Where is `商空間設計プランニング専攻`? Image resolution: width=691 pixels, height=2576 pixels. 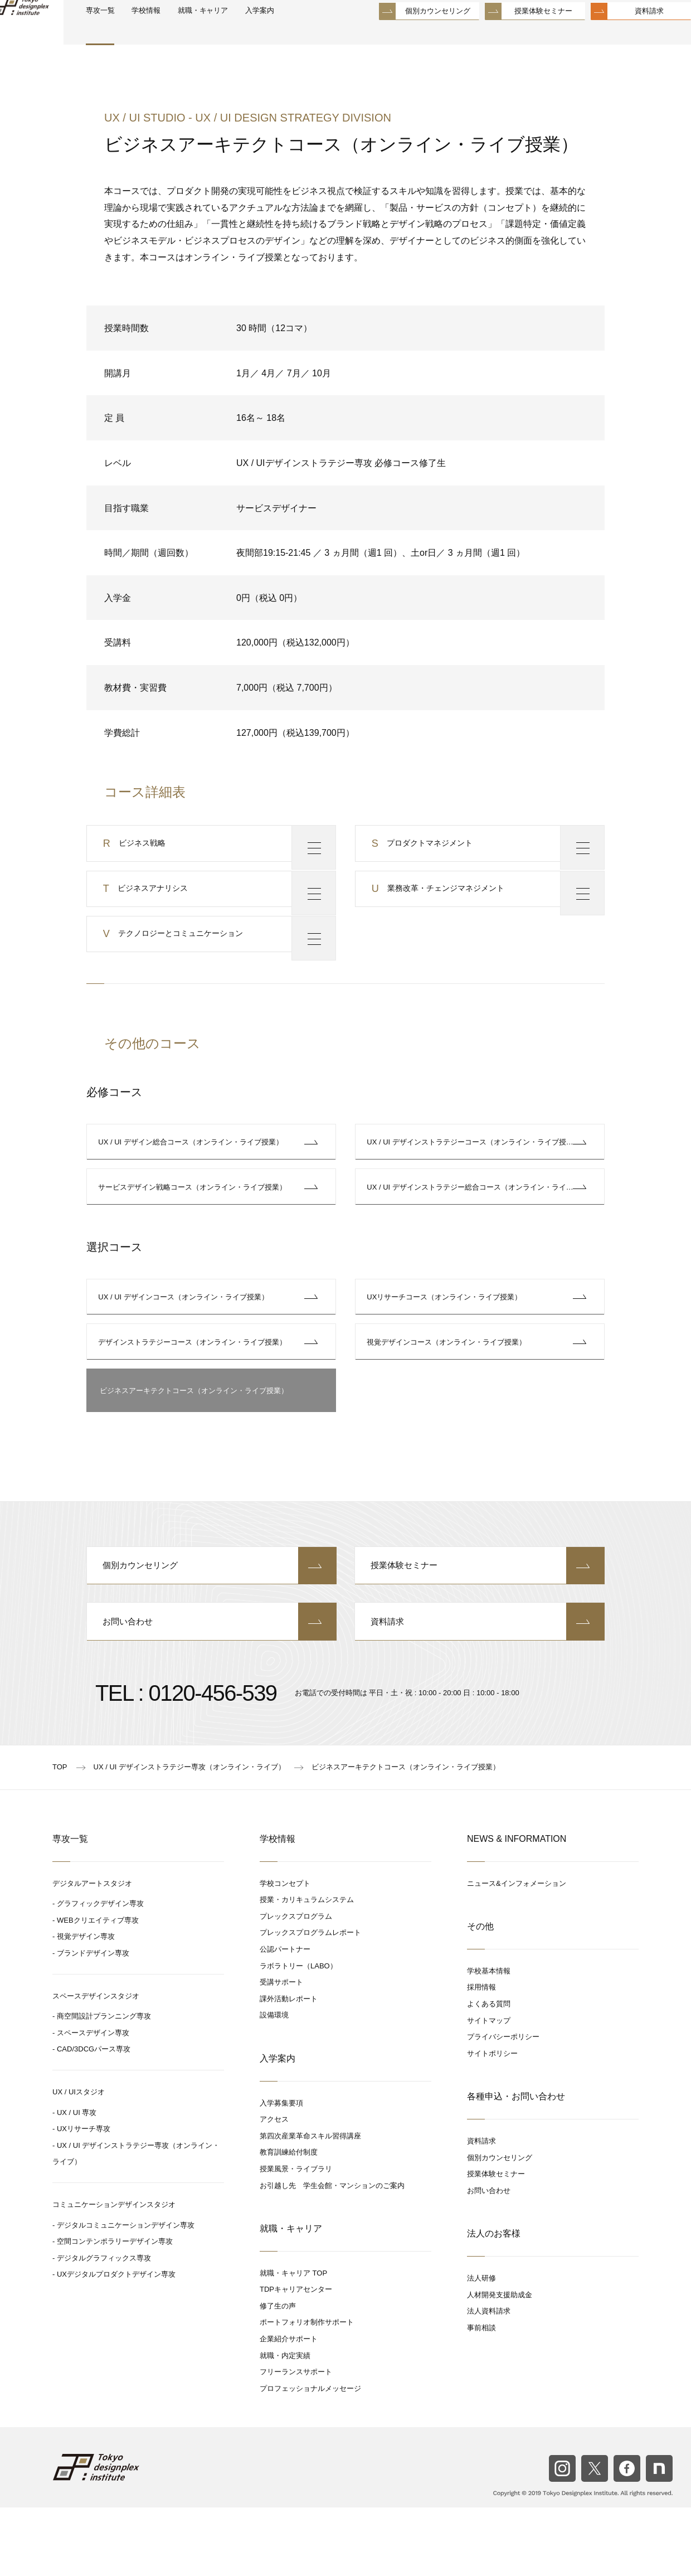 商空間設計プランニング専攻 is located at coordinates (104, 2084).